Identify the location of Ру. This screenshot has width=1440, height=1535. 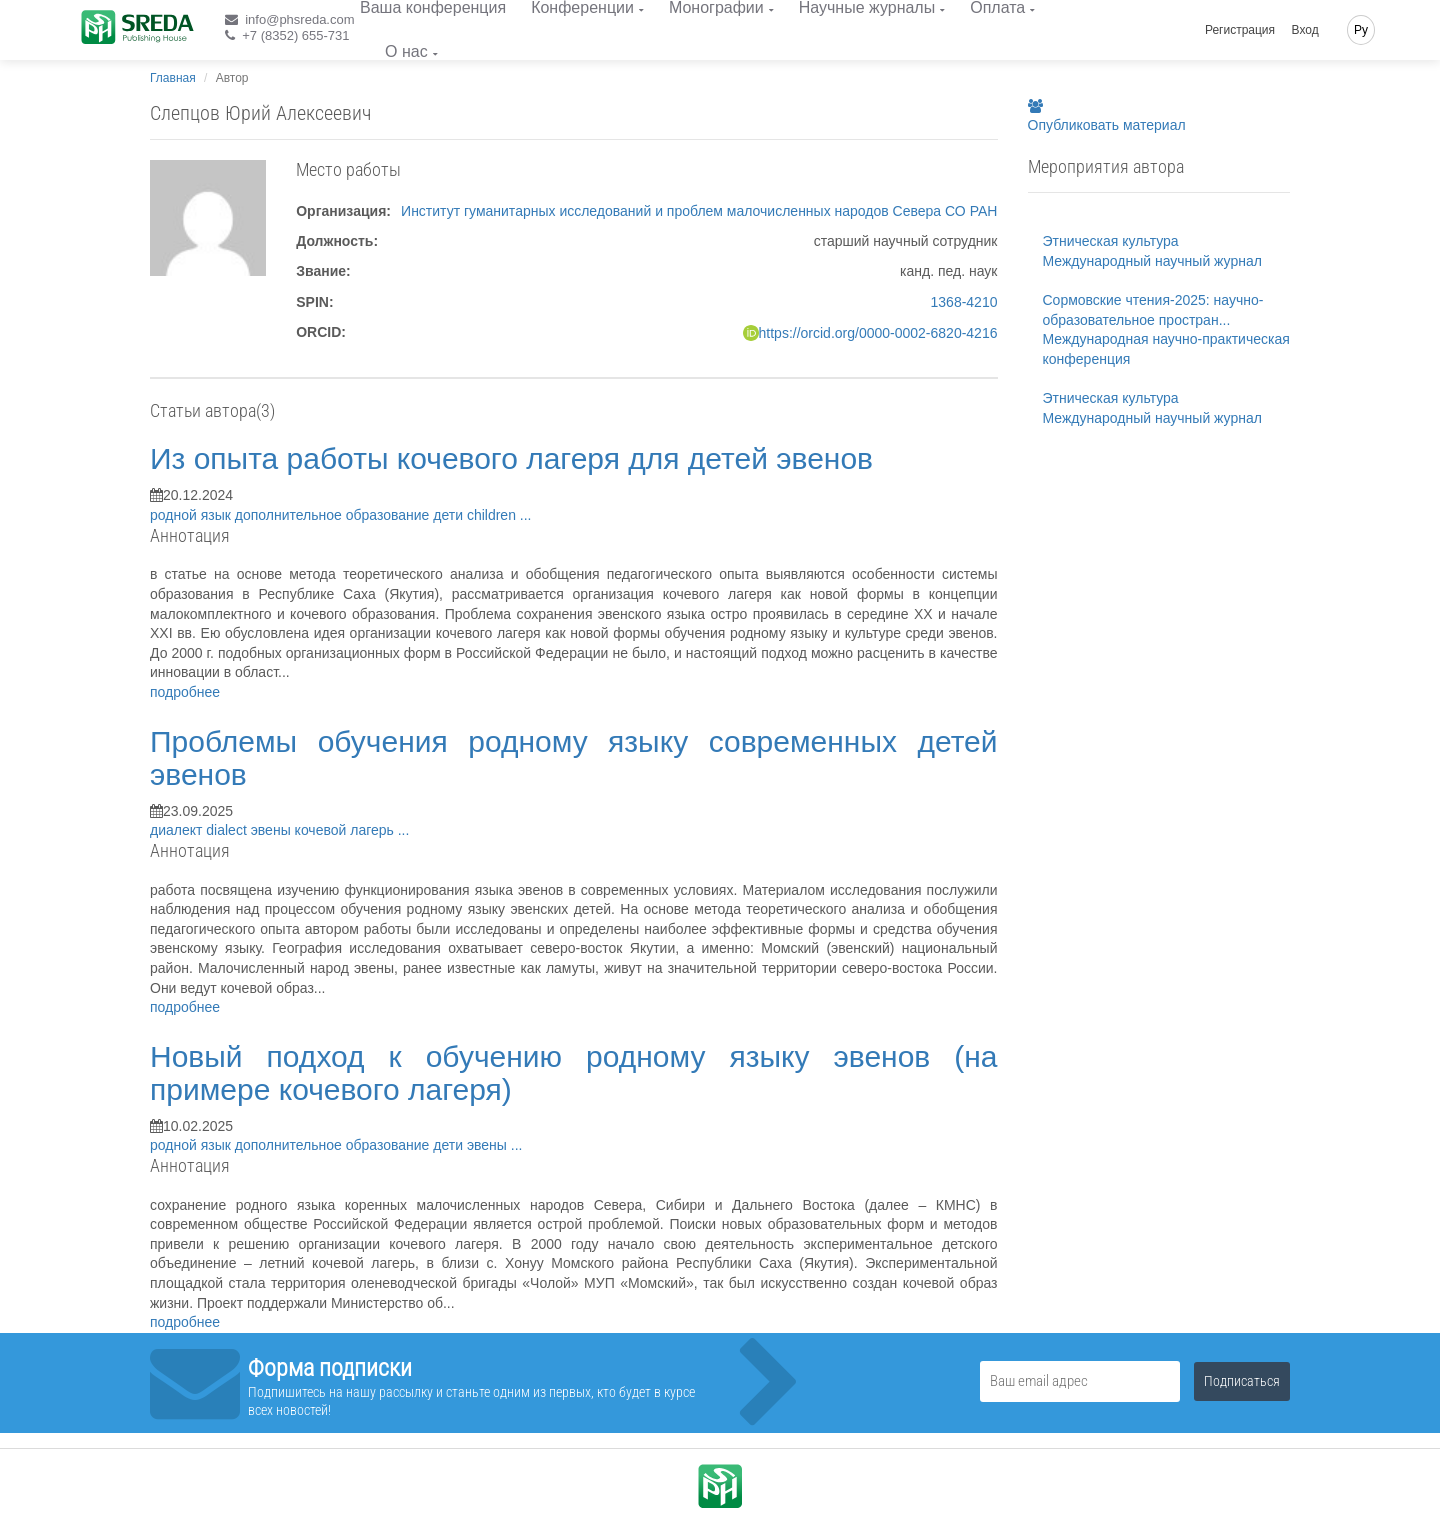
(1361, 30).